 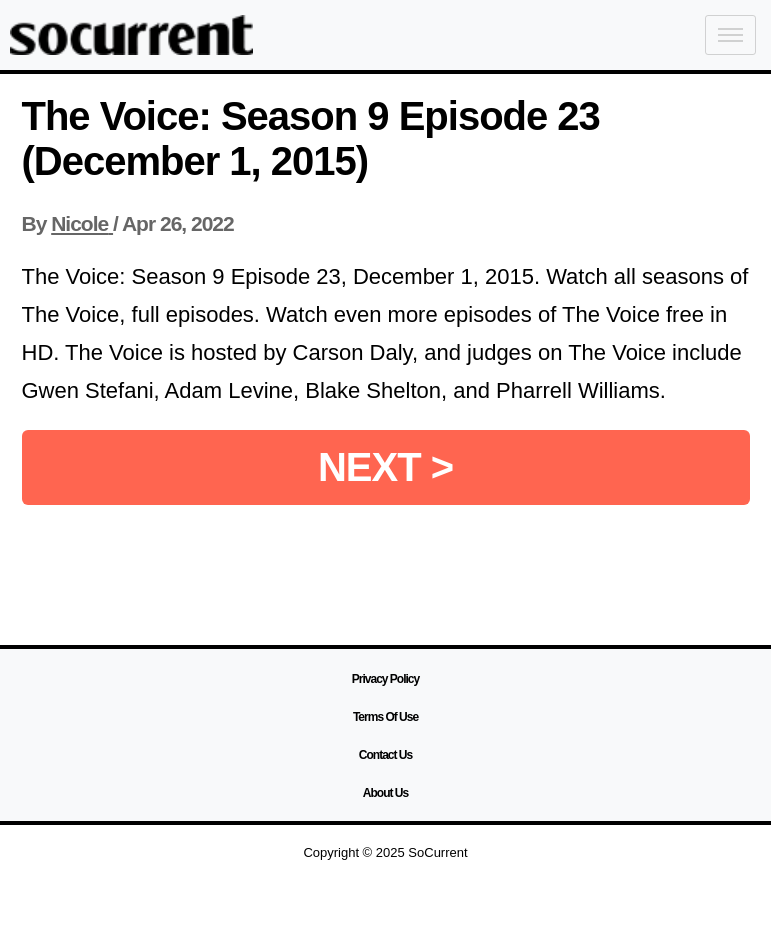 I want to click on NEXT >, so click(x=385, y=467).